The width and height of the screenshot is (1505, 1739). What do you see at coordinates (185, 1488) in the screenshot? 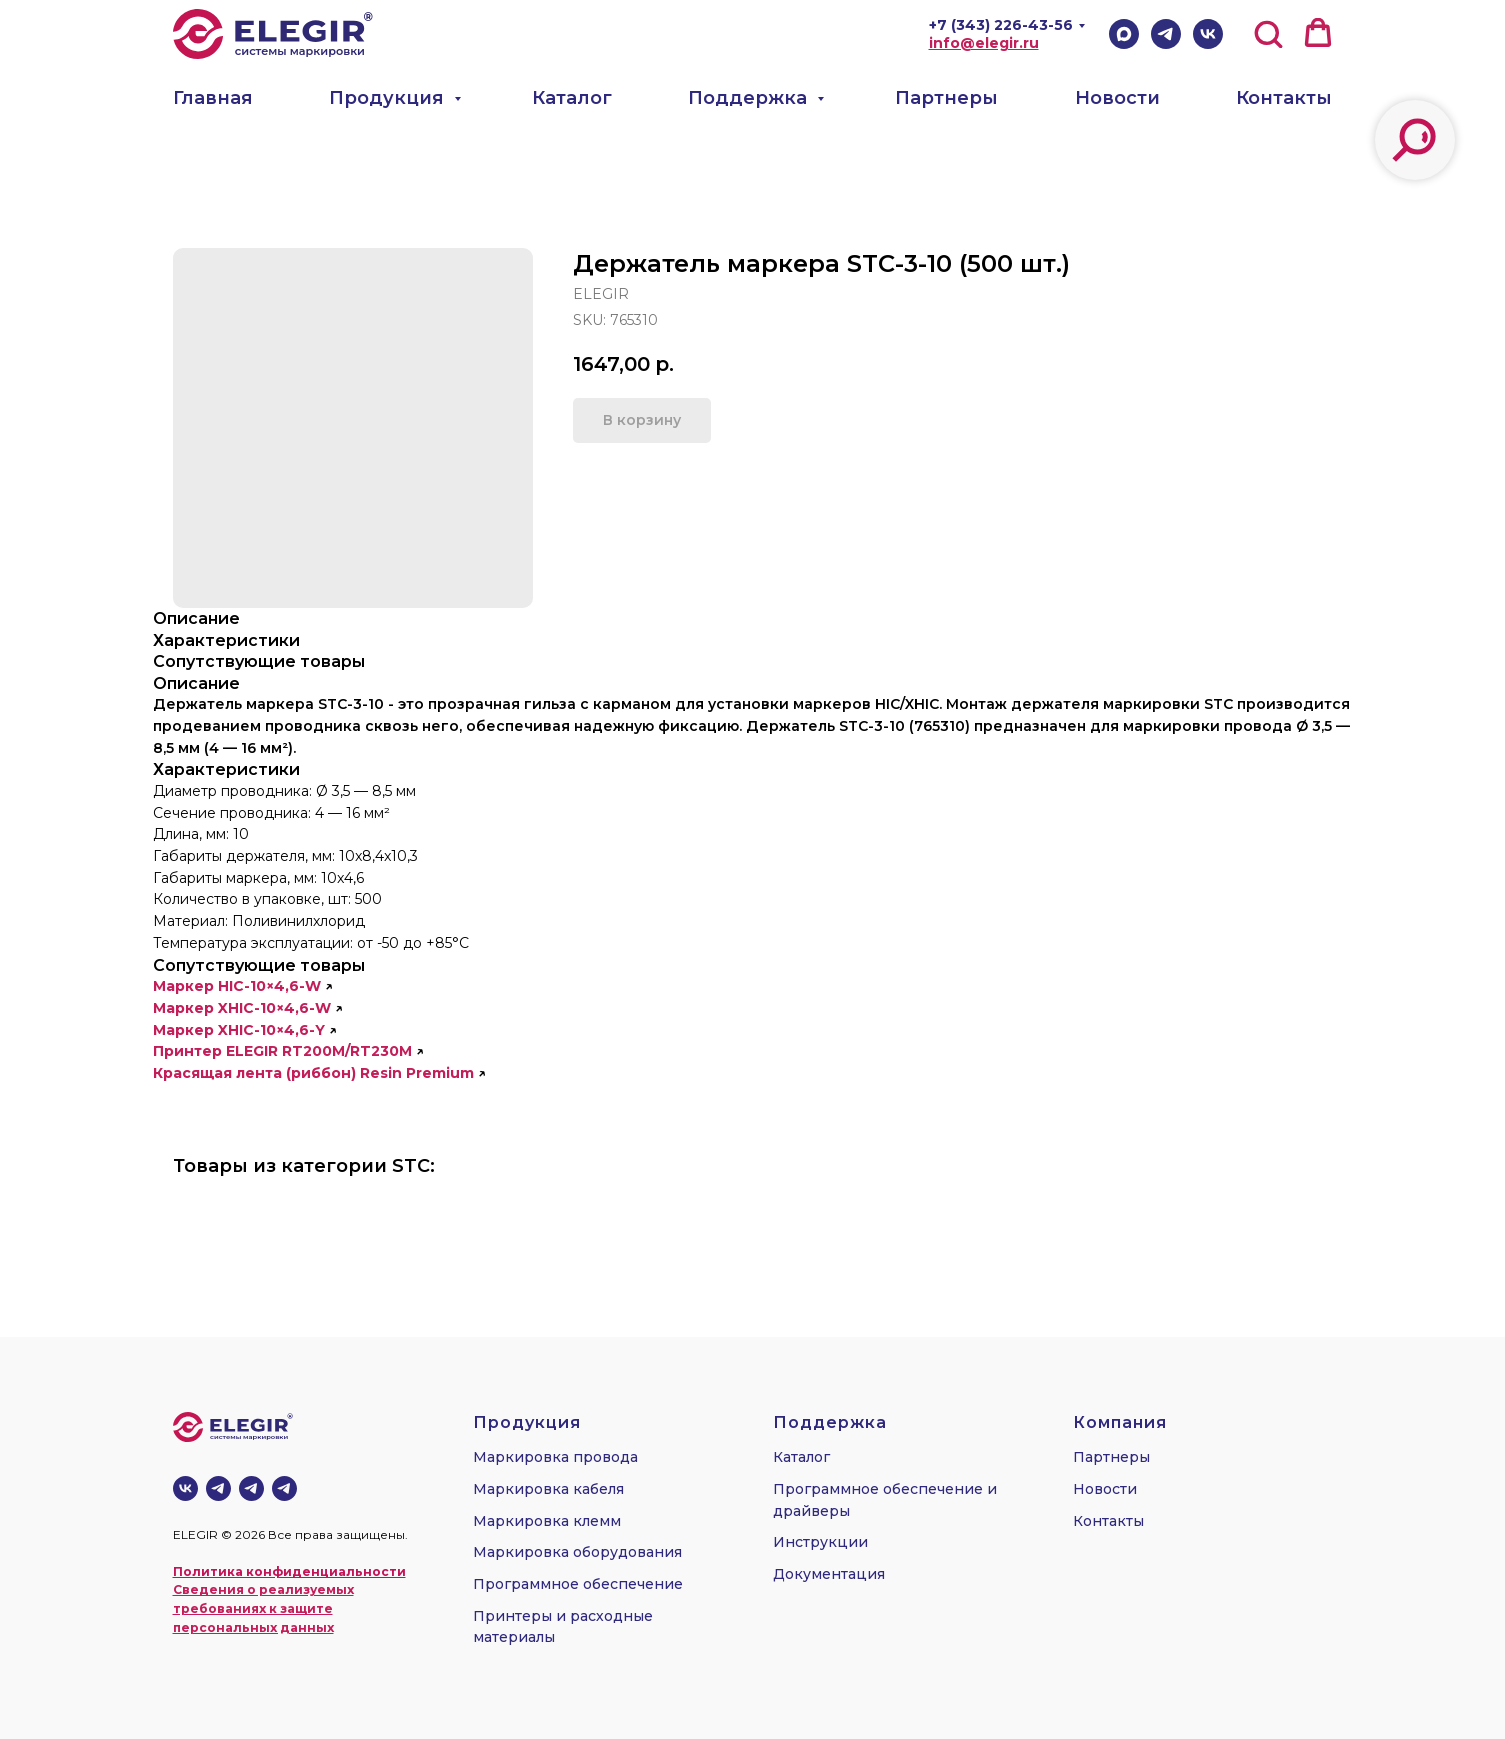
I see `[vk]` at bounding box center [185, 1488].